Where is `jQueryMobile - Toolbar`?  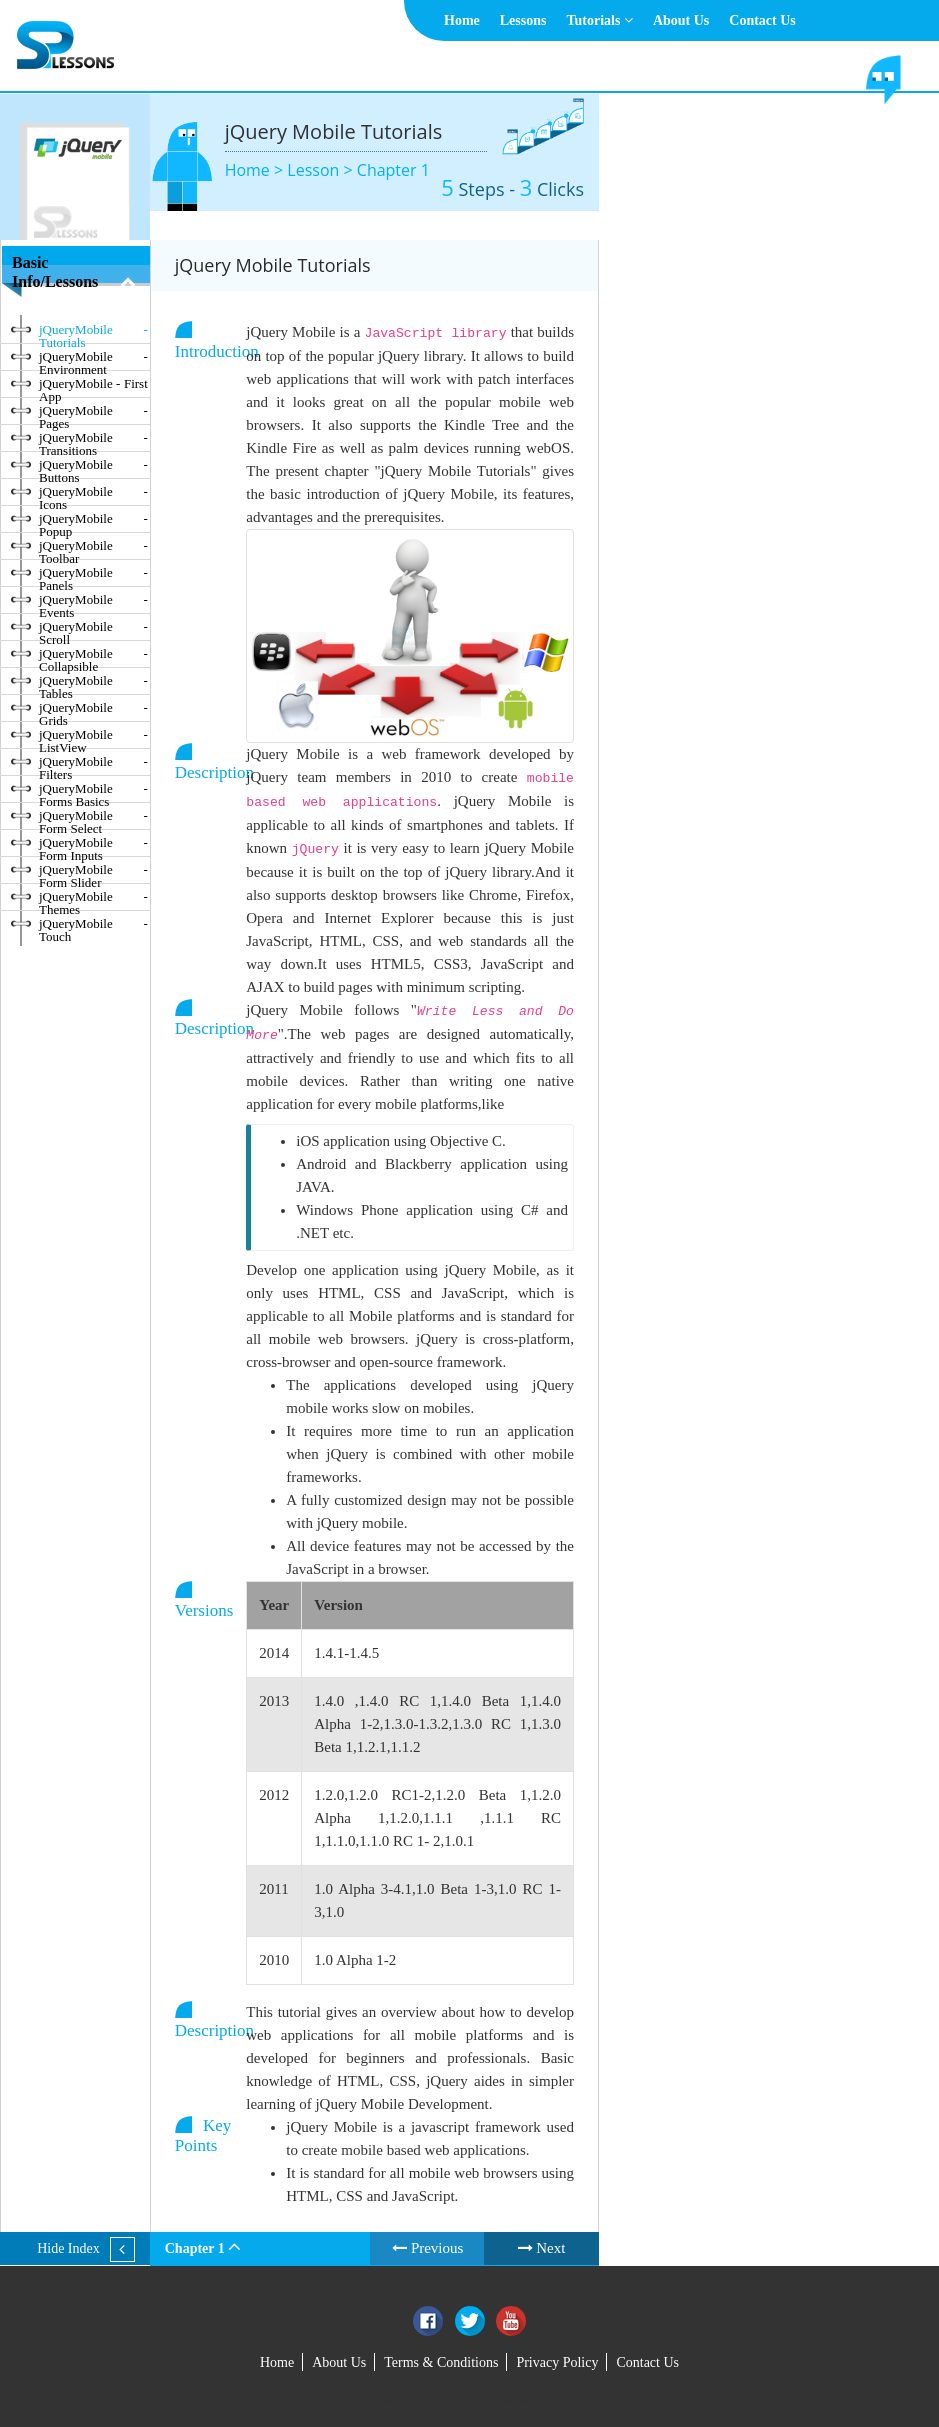
jQueryMobile - Toolbar is located at coordinates (93, 549).